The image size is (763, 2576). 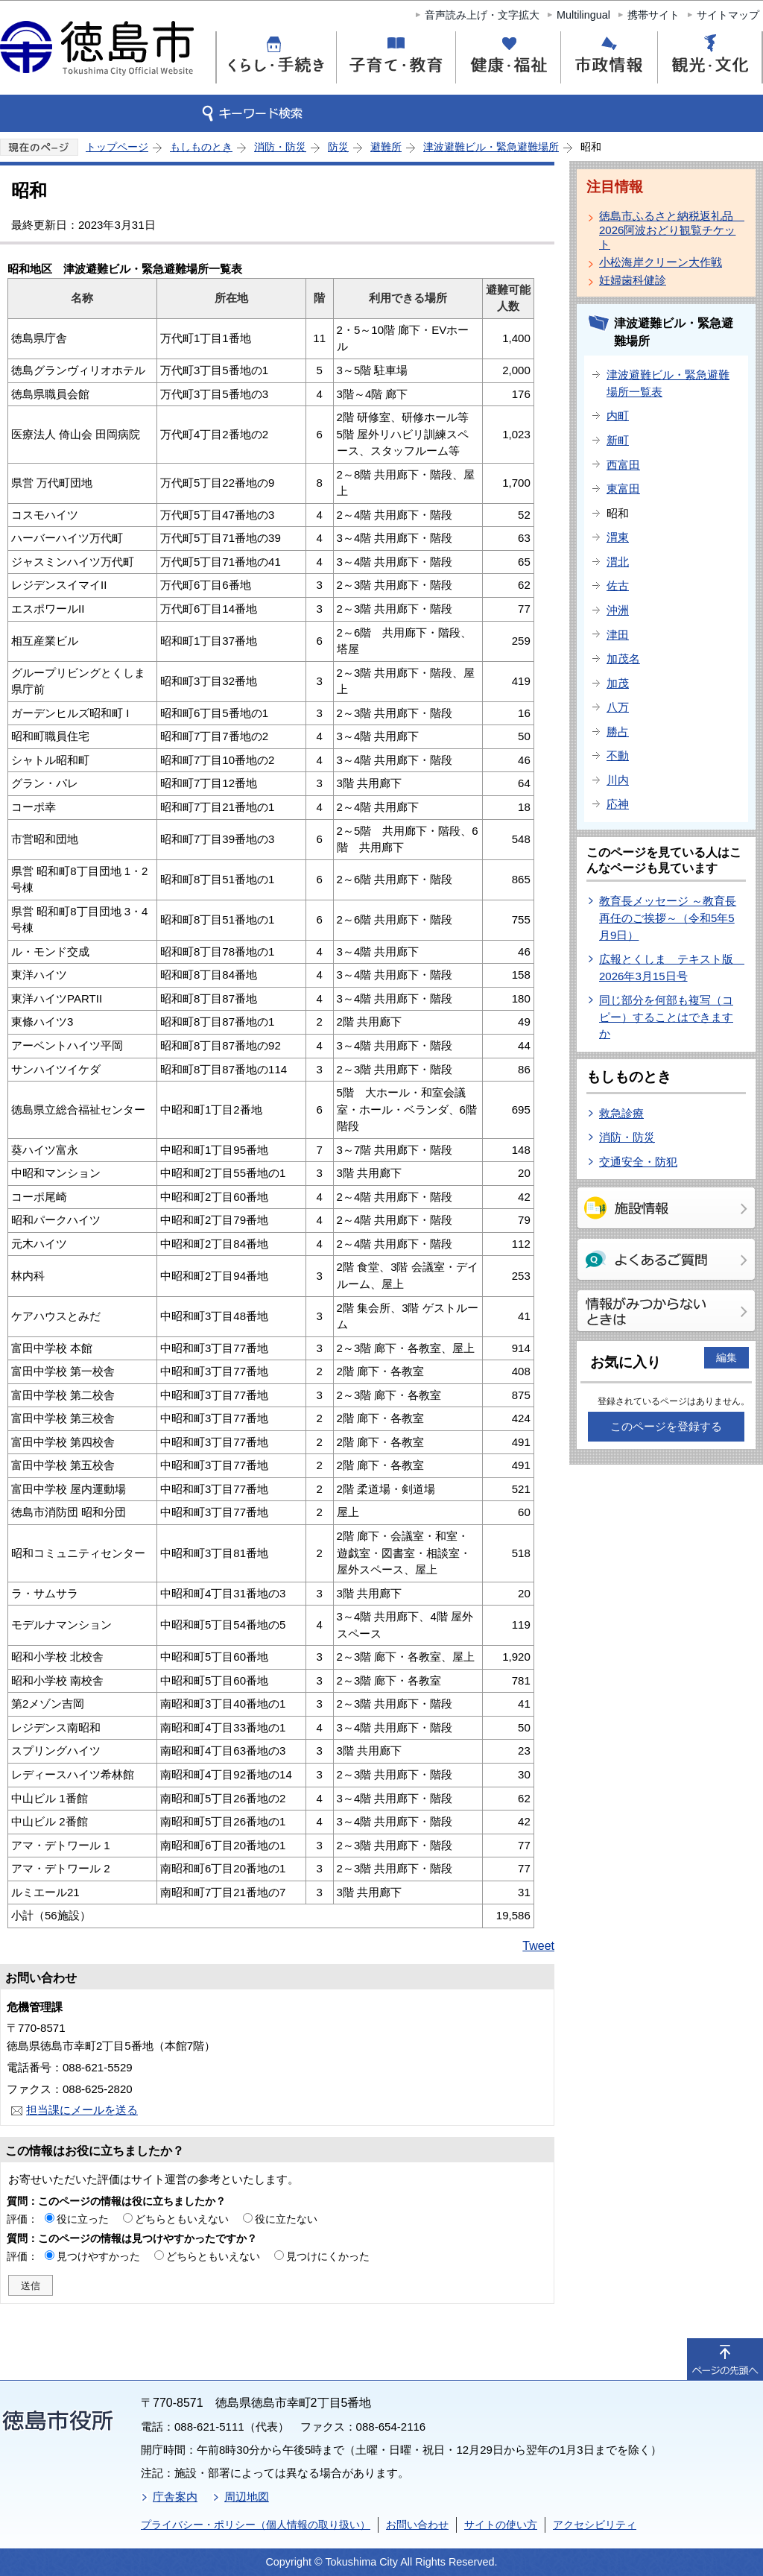 I want to click on 役に立った, so click(x=83, y=2219).